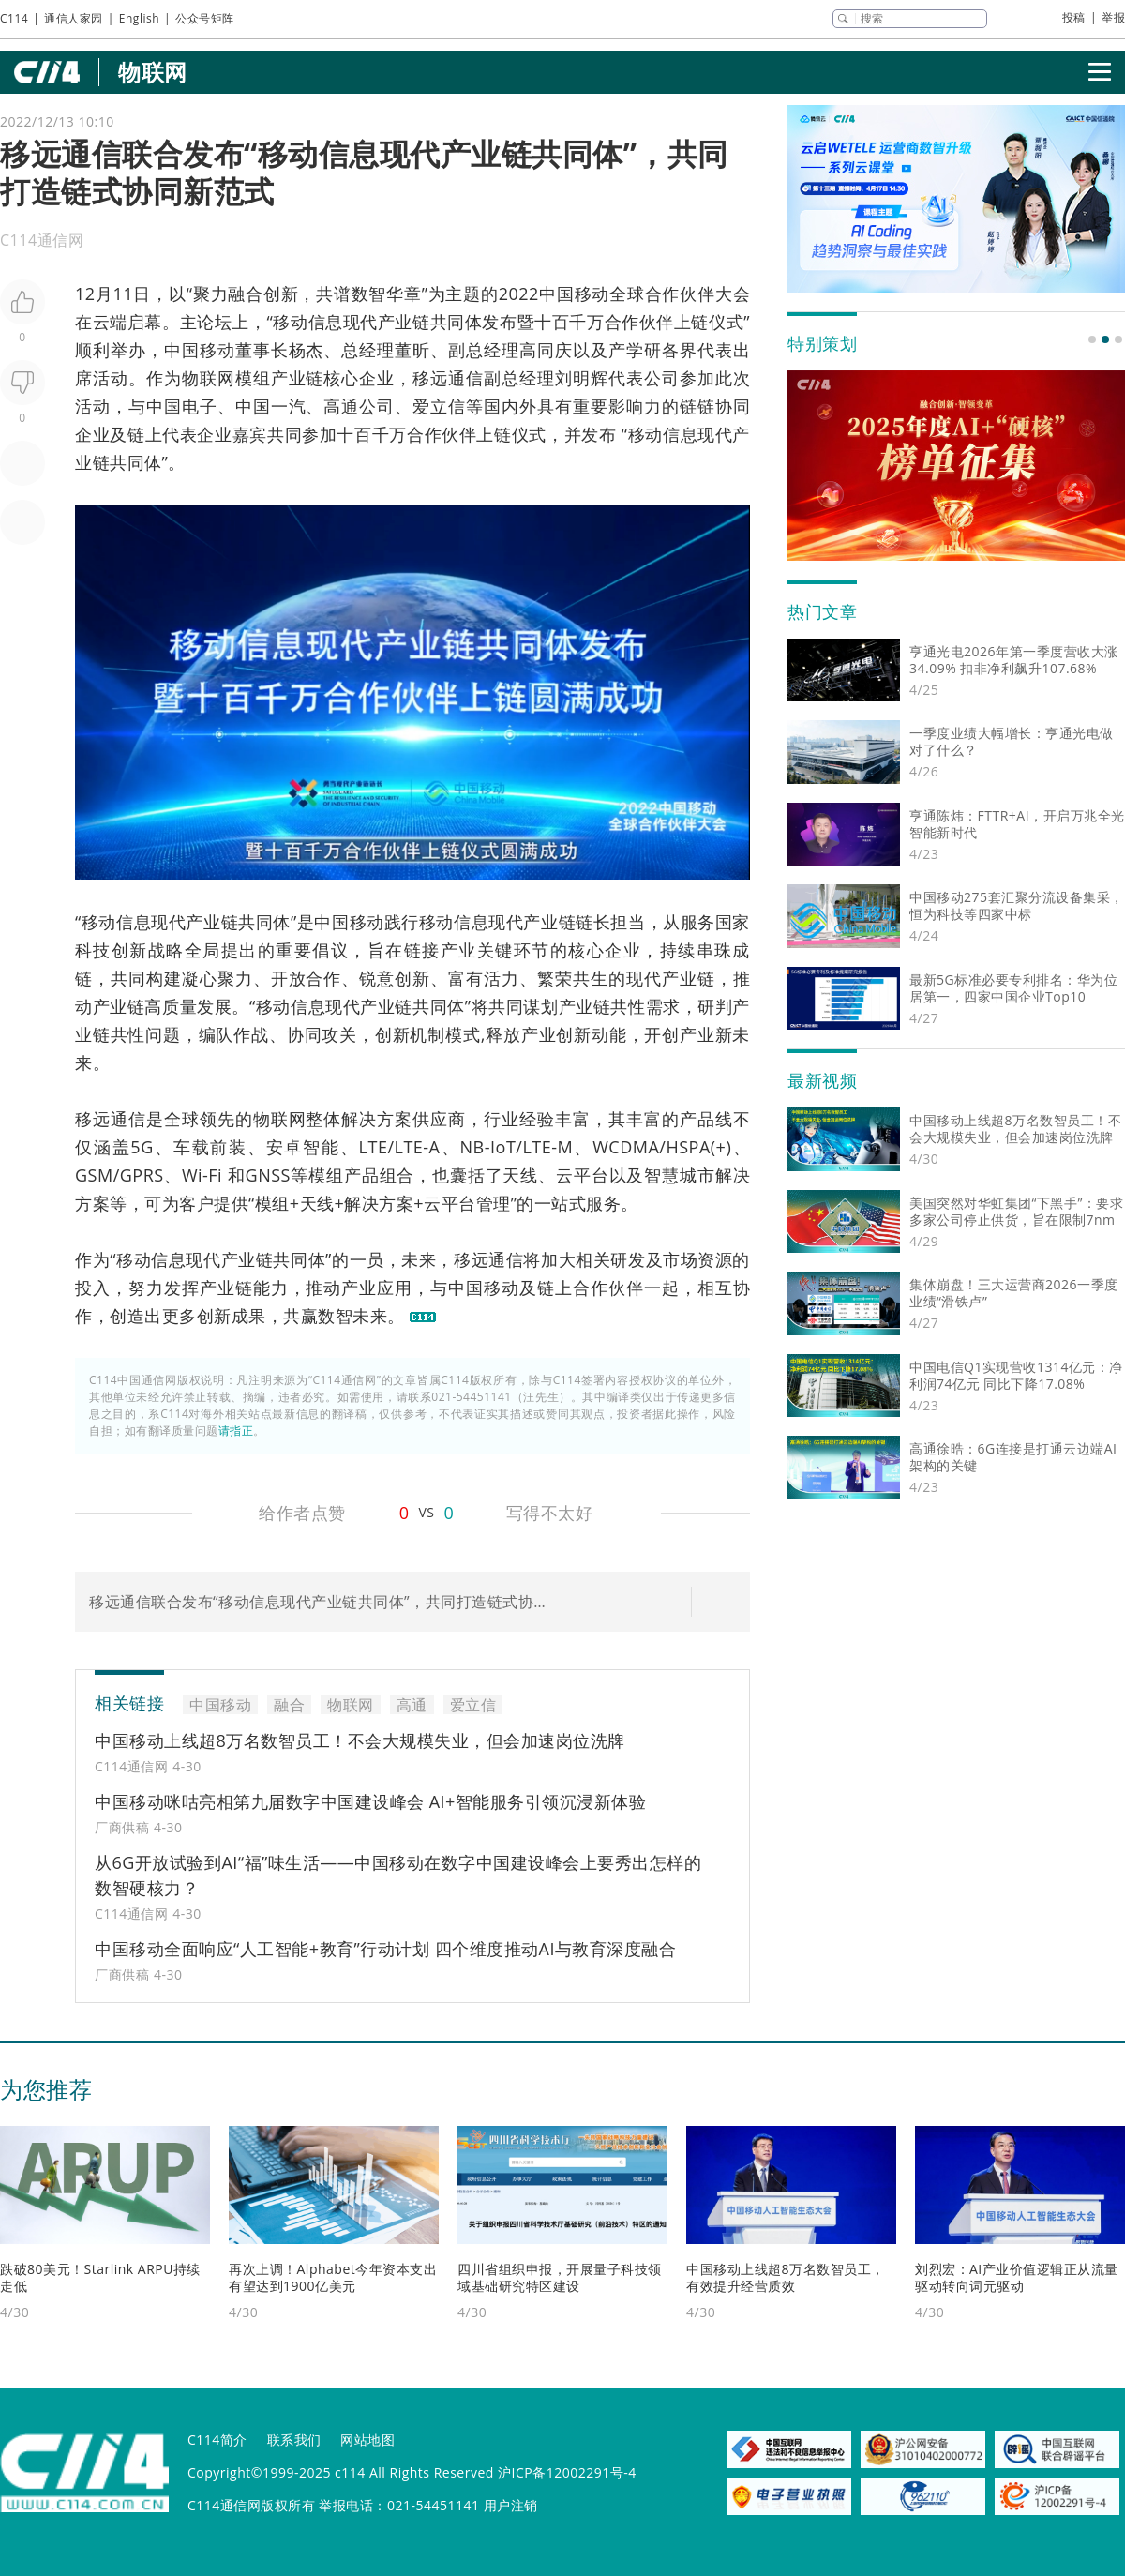 Image resolution: width=1125 pixels, height=2576 pixels. I want to click on 中国移动上线超8万名数智员工，有效提升经营质效, so click(785, 2277).